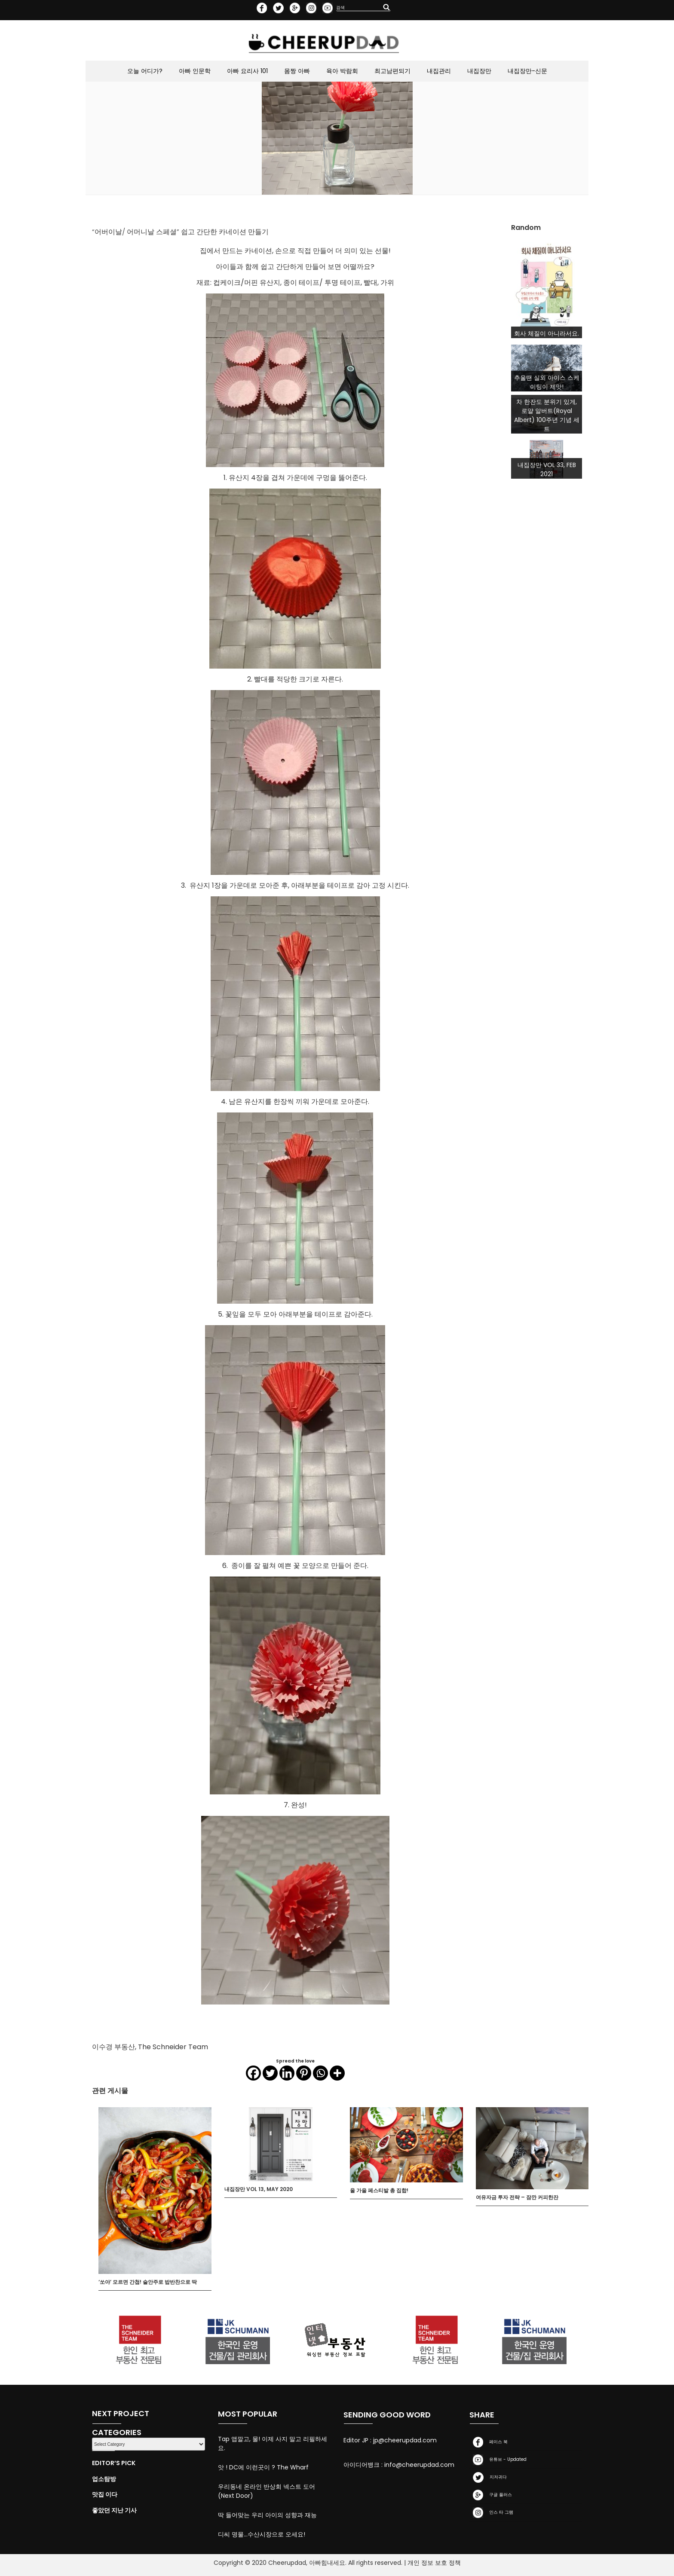 The image size is (674, 2576). Describe the element at coordinates (488, 2477) in the screenshot. I see `지저귀다` at that location.